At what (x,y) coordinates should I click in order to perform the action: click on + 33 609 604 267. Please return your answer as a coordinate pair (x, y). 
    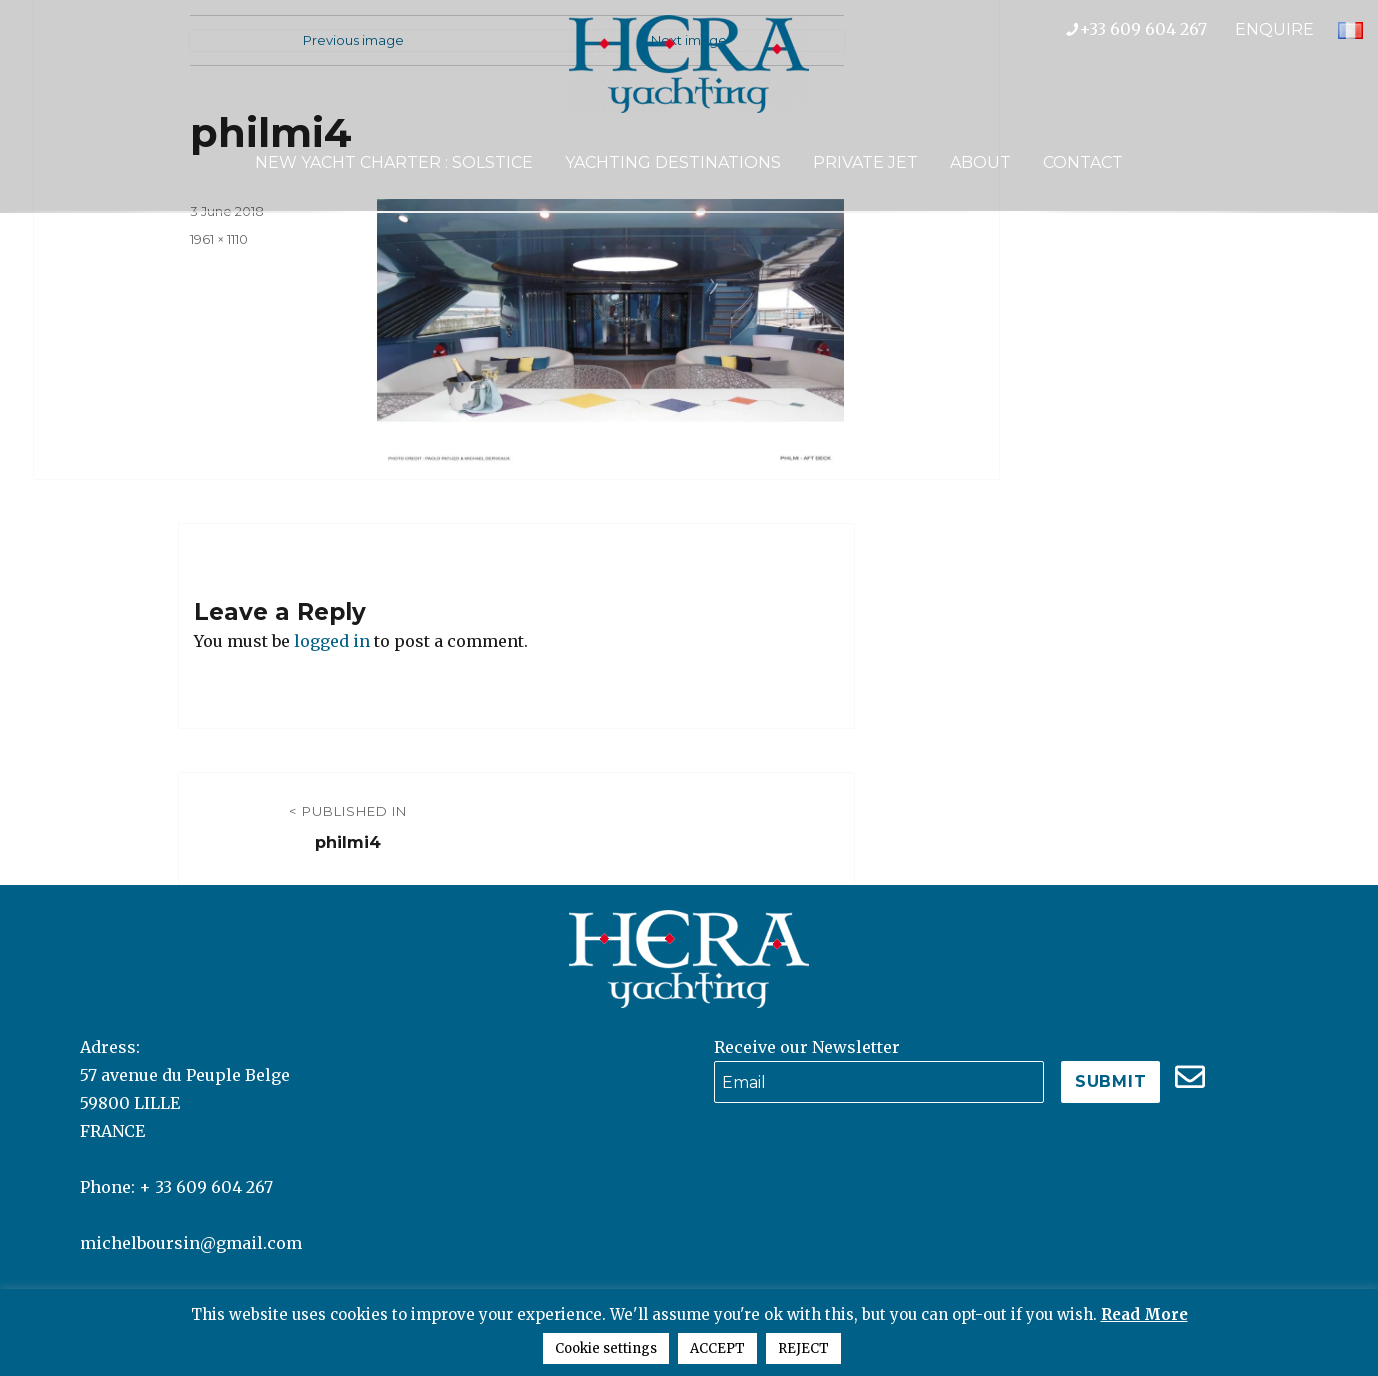
    Looking at the image, I should click on (206, 1187).